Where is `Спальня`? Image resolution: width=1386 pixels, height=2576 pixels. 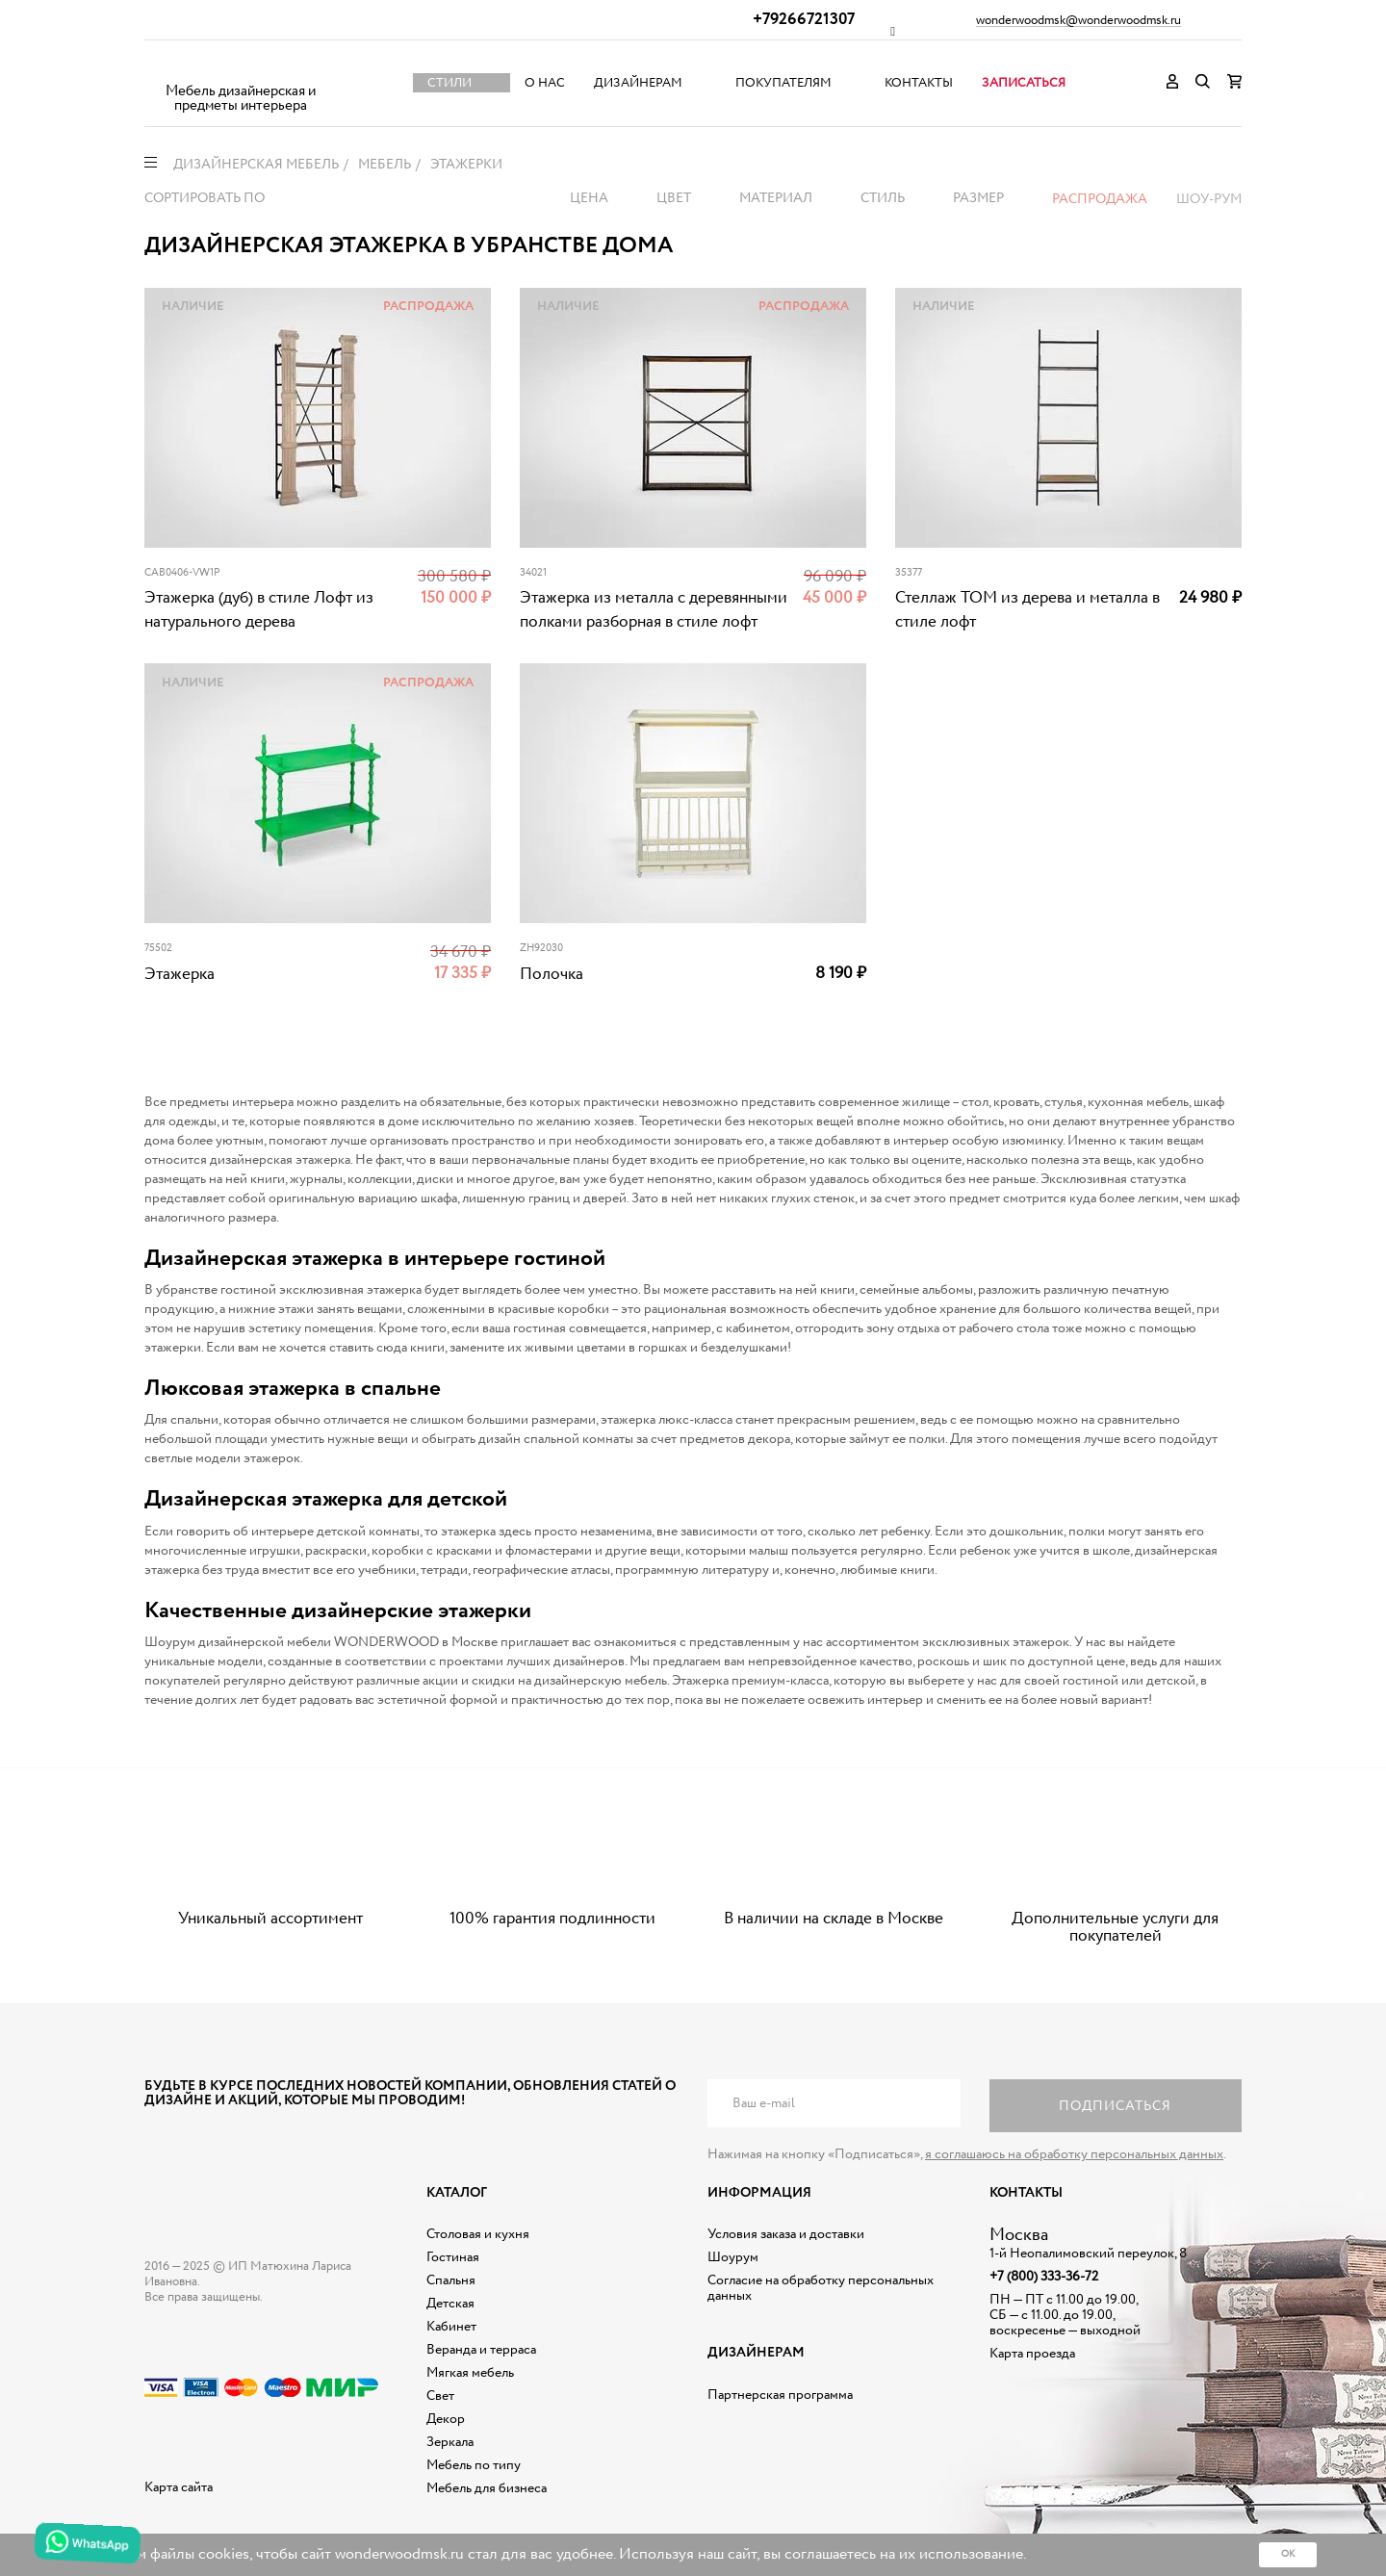 Спальня is located at coordinates (450, 2280).